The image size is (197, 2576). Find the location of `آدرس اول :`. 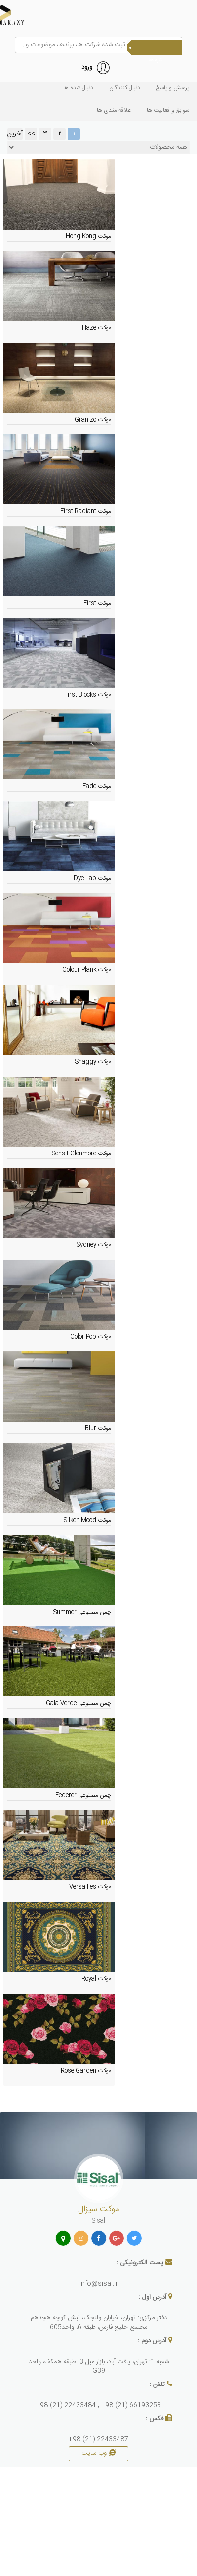

آدرس اول : is located at coordinates (152, 2297).